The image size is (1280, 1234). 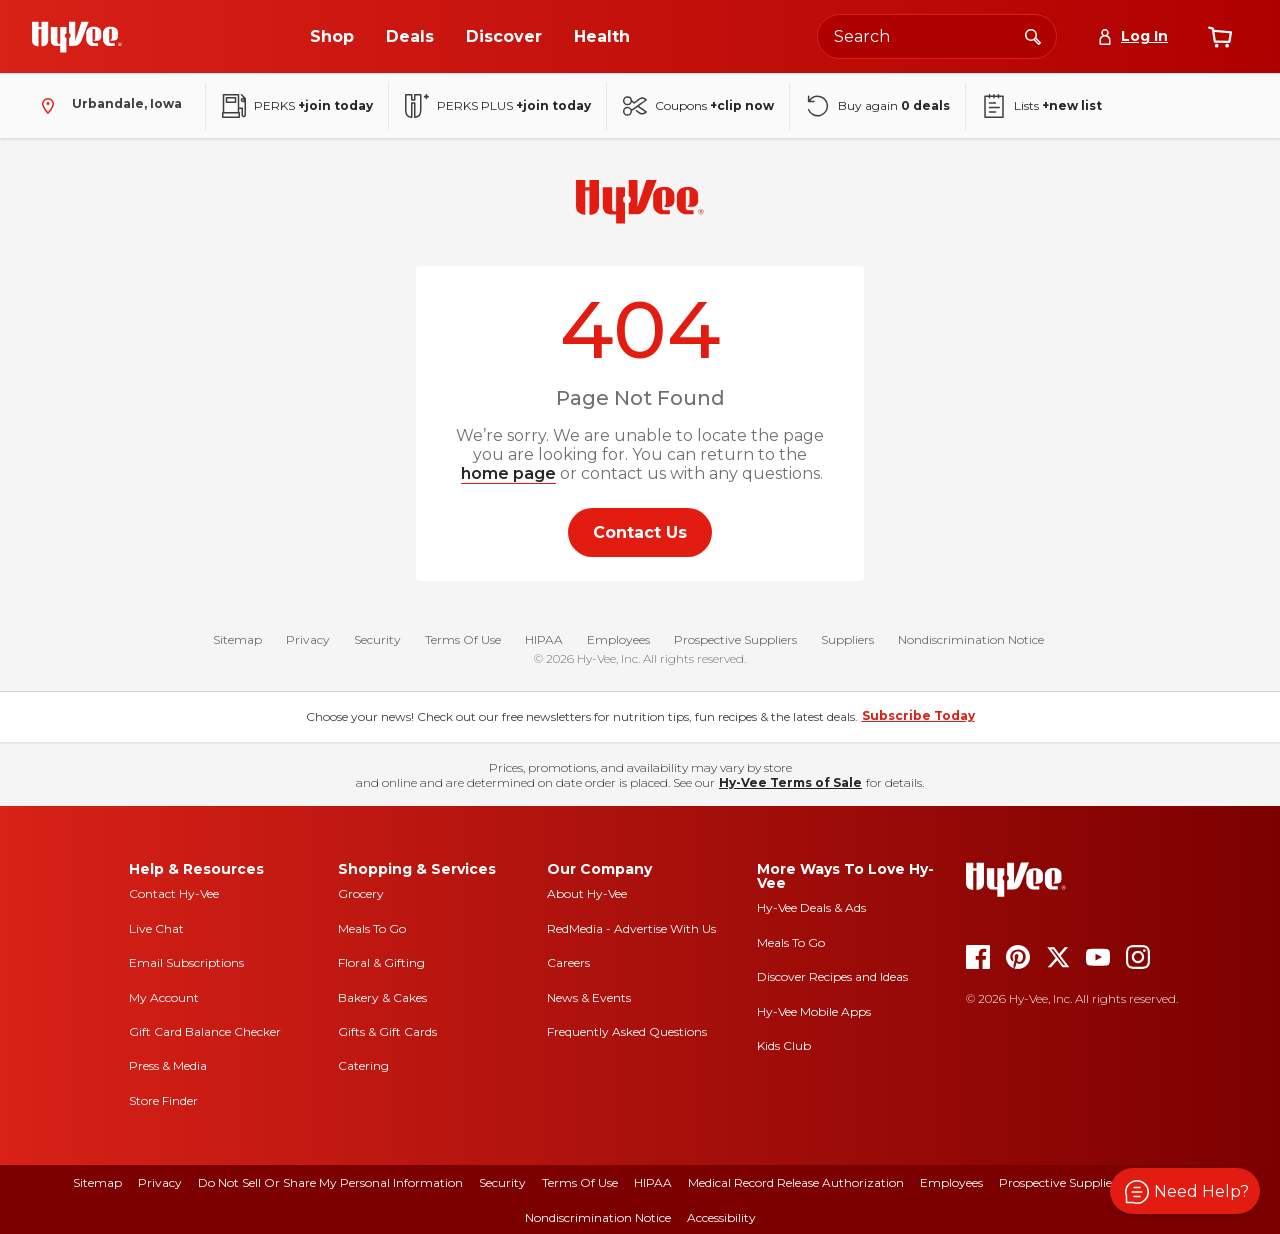 I want to click on [Search], so click(x=1033, y=36).